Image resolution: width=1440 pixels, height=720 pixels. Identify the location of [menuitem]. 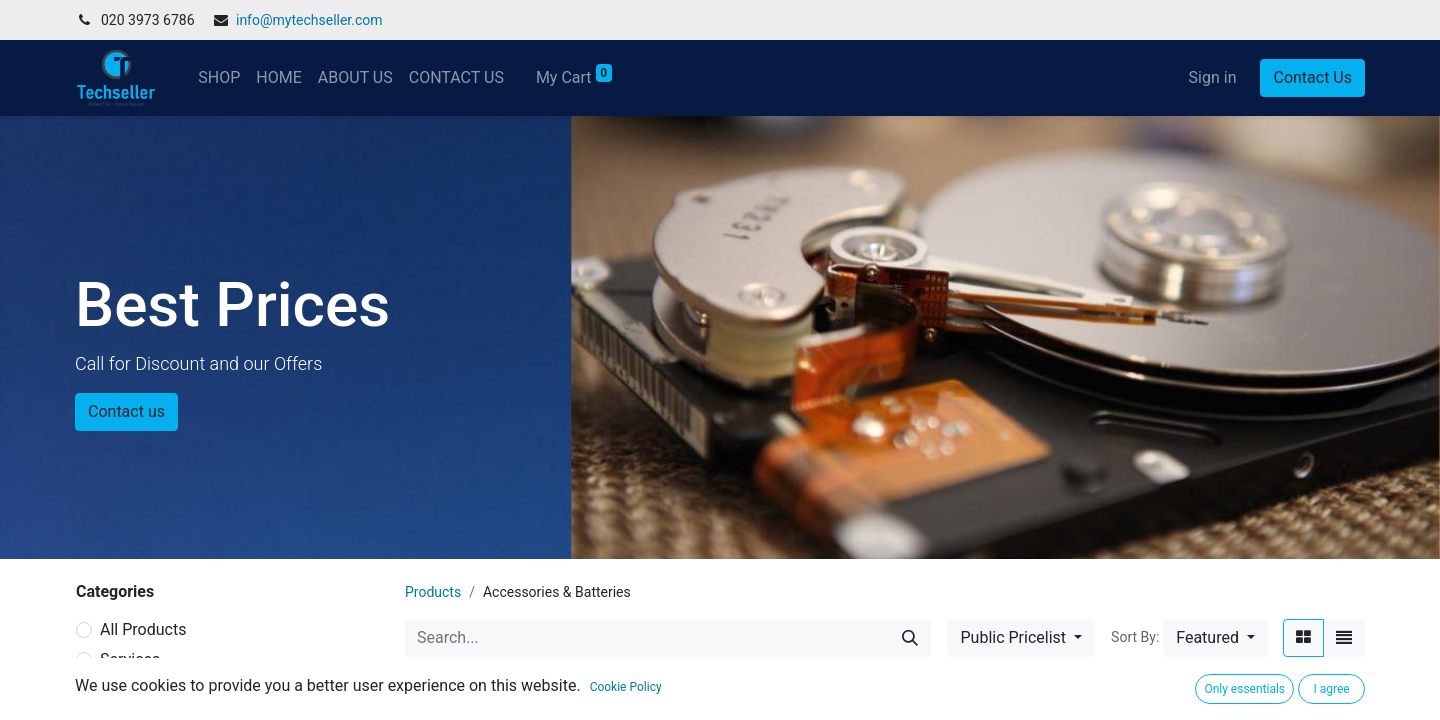
(219, 78).